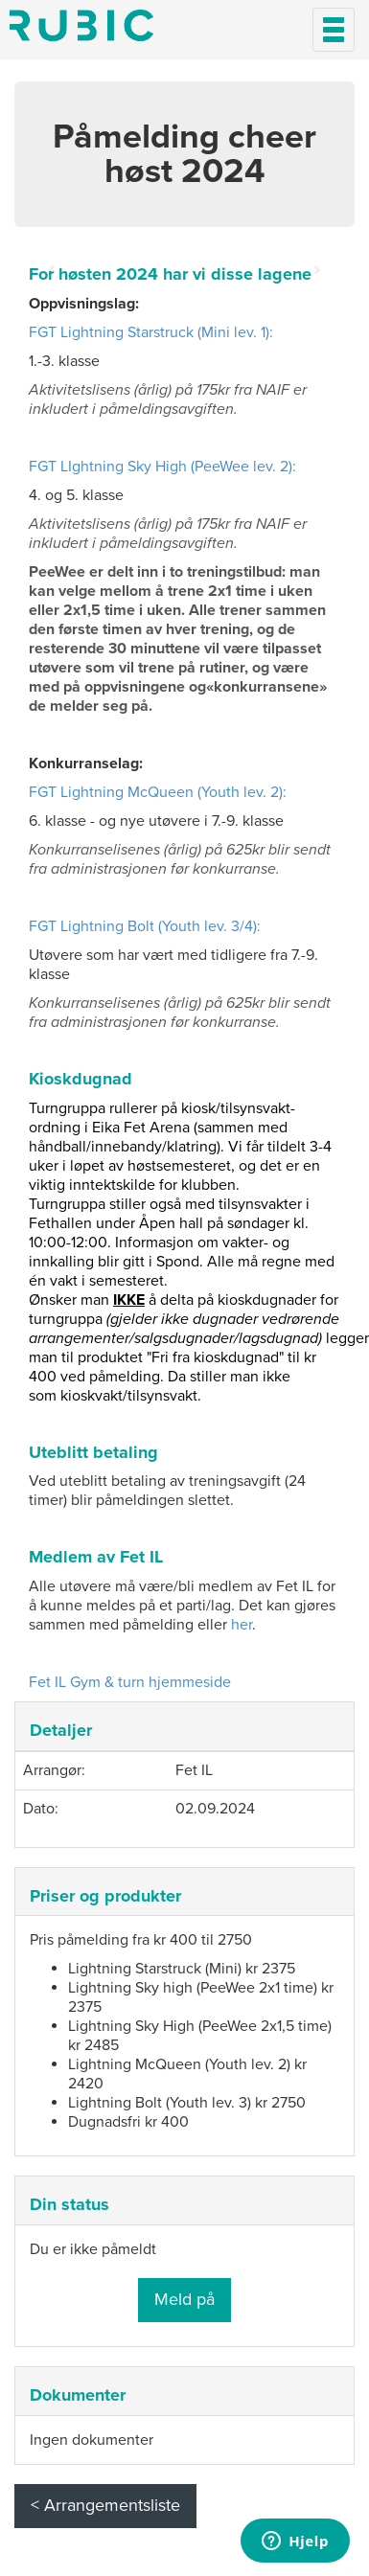 This screenshot has height=2576, width=369. What do you see at coordinates (162, 466) in the screenshot?
I see `FGT LIghtning Sky High (PeeWee lev. 2):` at bounding box center [162, 466].